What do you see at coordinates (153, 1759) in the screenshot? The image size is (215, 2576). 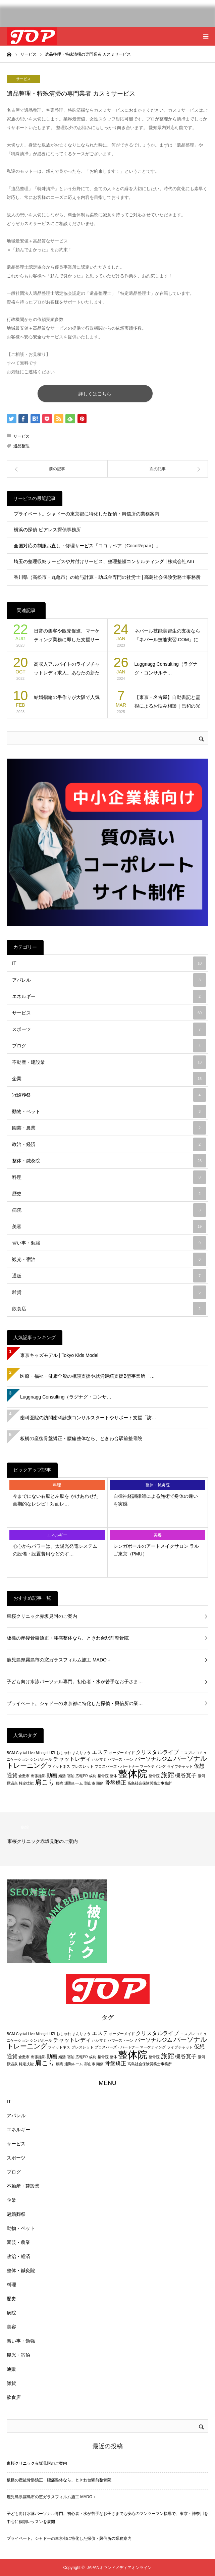 I see `パーソナルジム [パーソナルジム (3個の項目)]` at bounding box center [153, 1759].